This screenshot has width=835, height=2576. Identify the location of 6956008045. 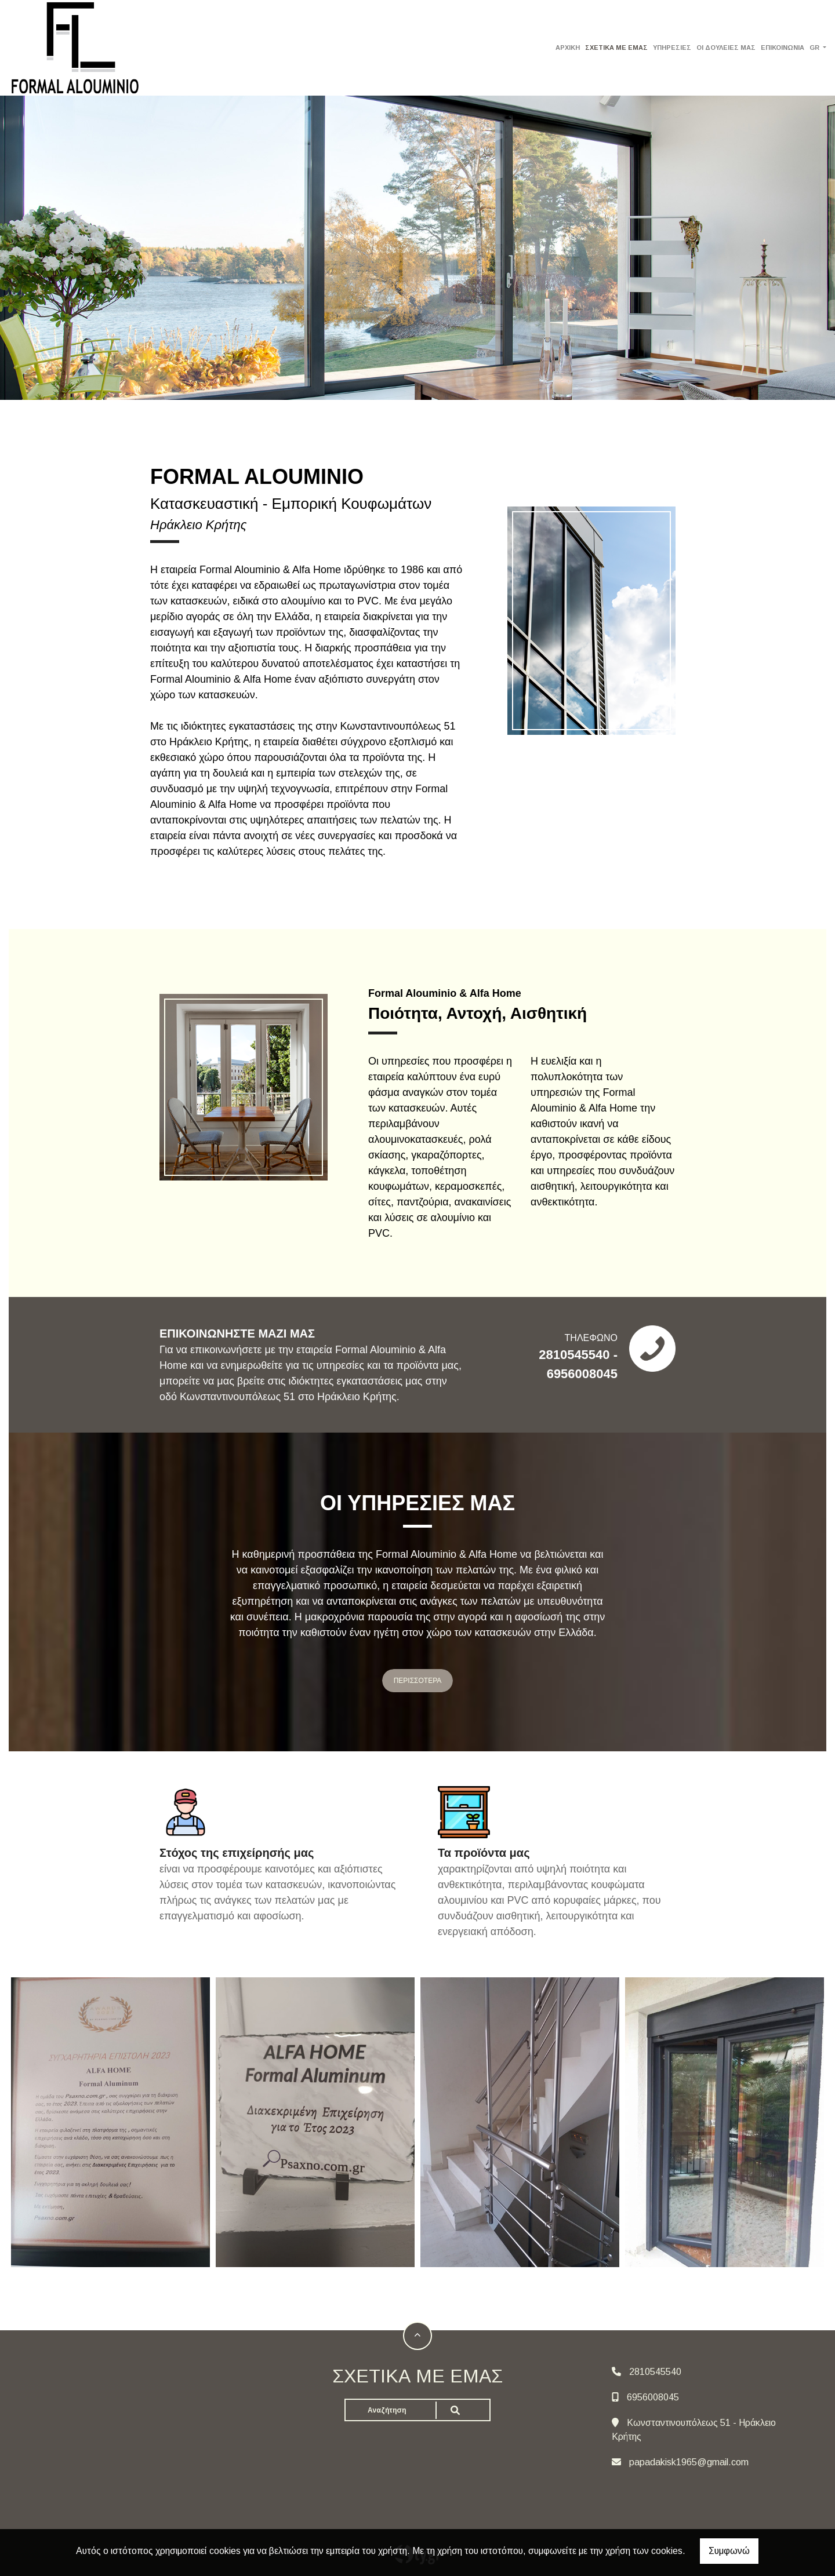
(653, 2397).